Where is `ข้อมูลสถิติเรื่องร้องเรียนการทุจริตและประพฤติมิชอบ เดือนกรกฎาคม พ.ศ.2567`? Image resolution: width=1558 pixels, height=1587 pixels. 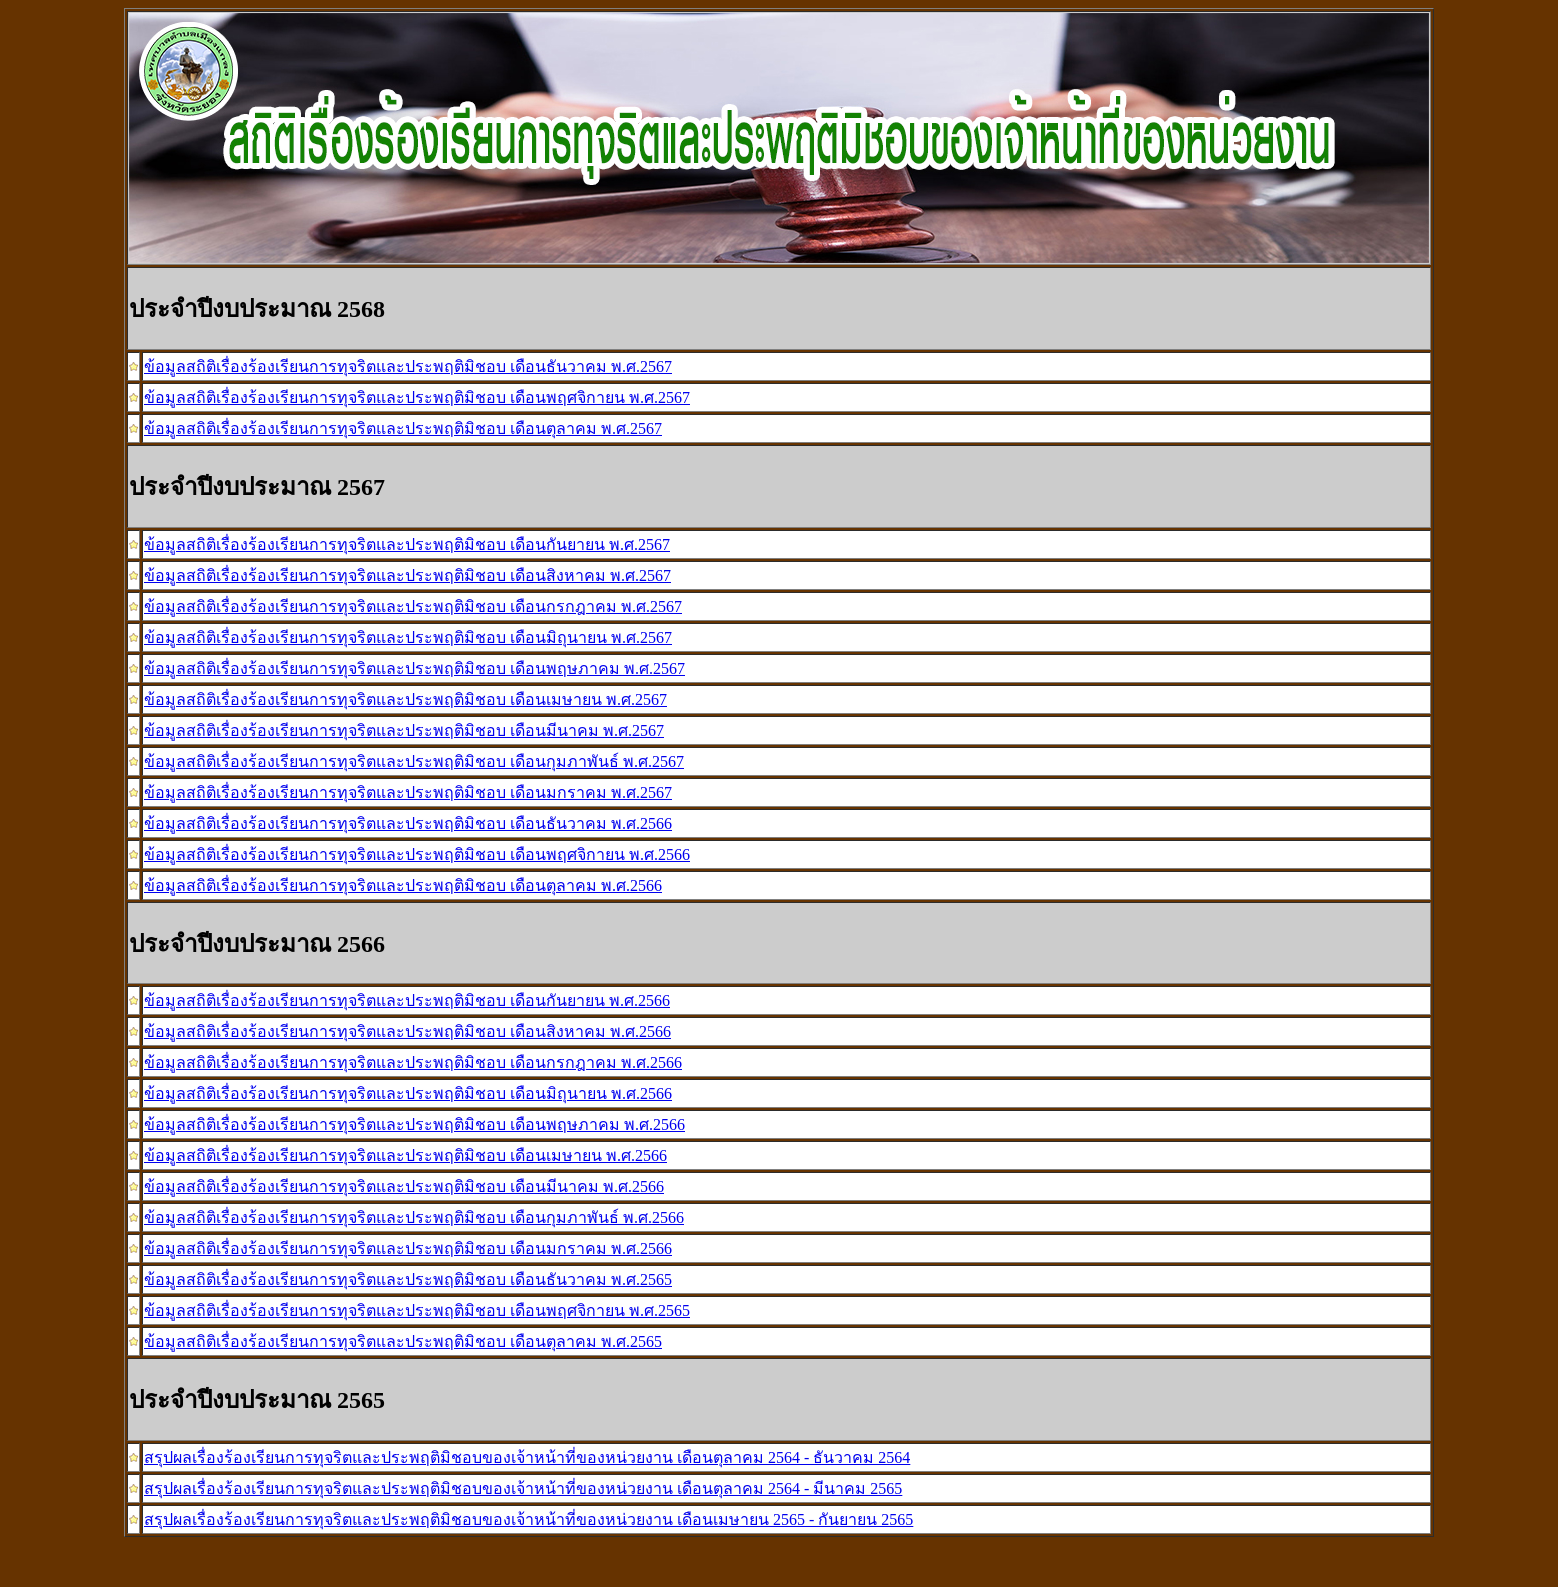 ข้อมูลสถิติเรื่องร้องเรียนการทุจริตและประพฤติมิชอบ เดือนกรกฎาคม พ.ศ.2567 is located at coordinates (413, 606).